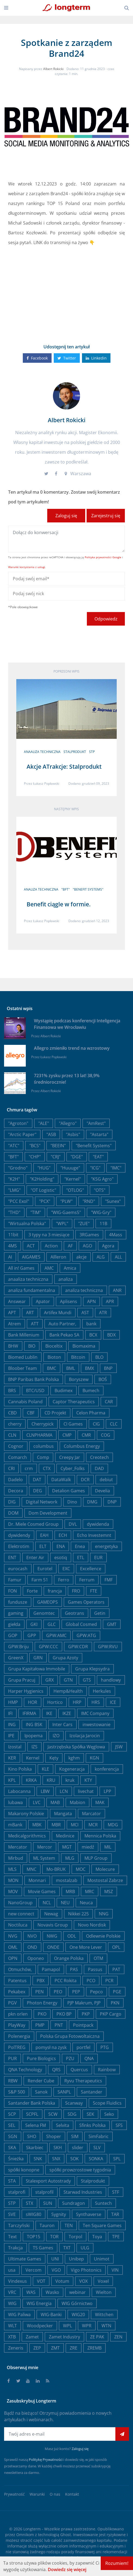  I want to click on GOP, so click(12, 1635).